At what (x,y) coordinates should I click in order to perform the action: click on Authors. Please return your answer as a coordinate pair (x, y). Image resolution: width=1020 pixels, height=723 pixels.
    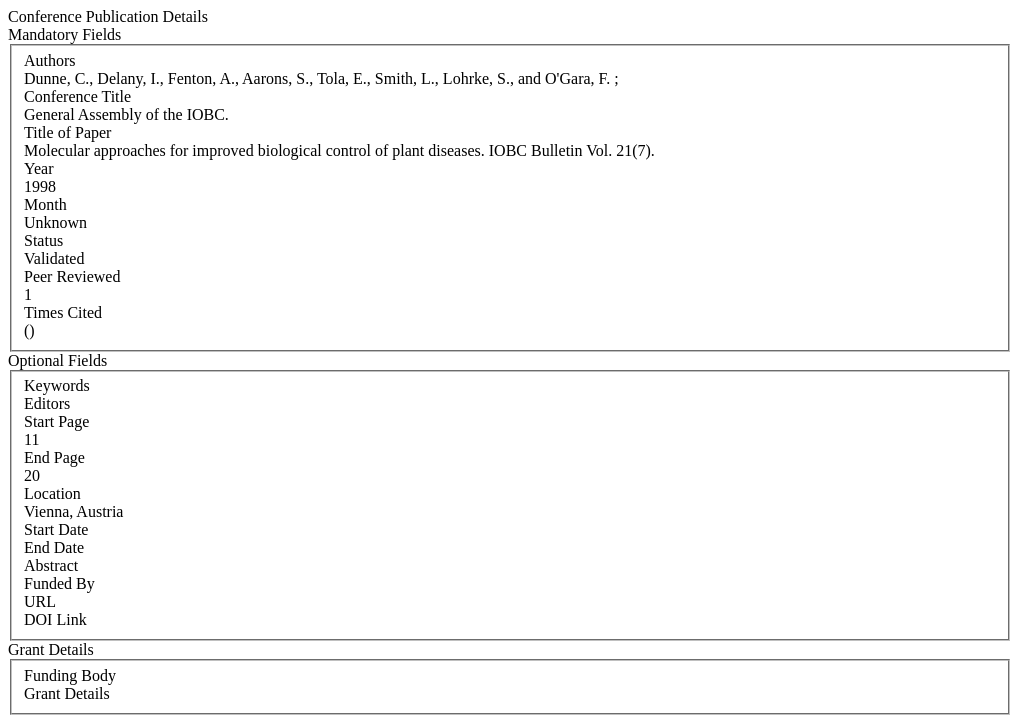
    Looking at the image, I should click on (50, 60).